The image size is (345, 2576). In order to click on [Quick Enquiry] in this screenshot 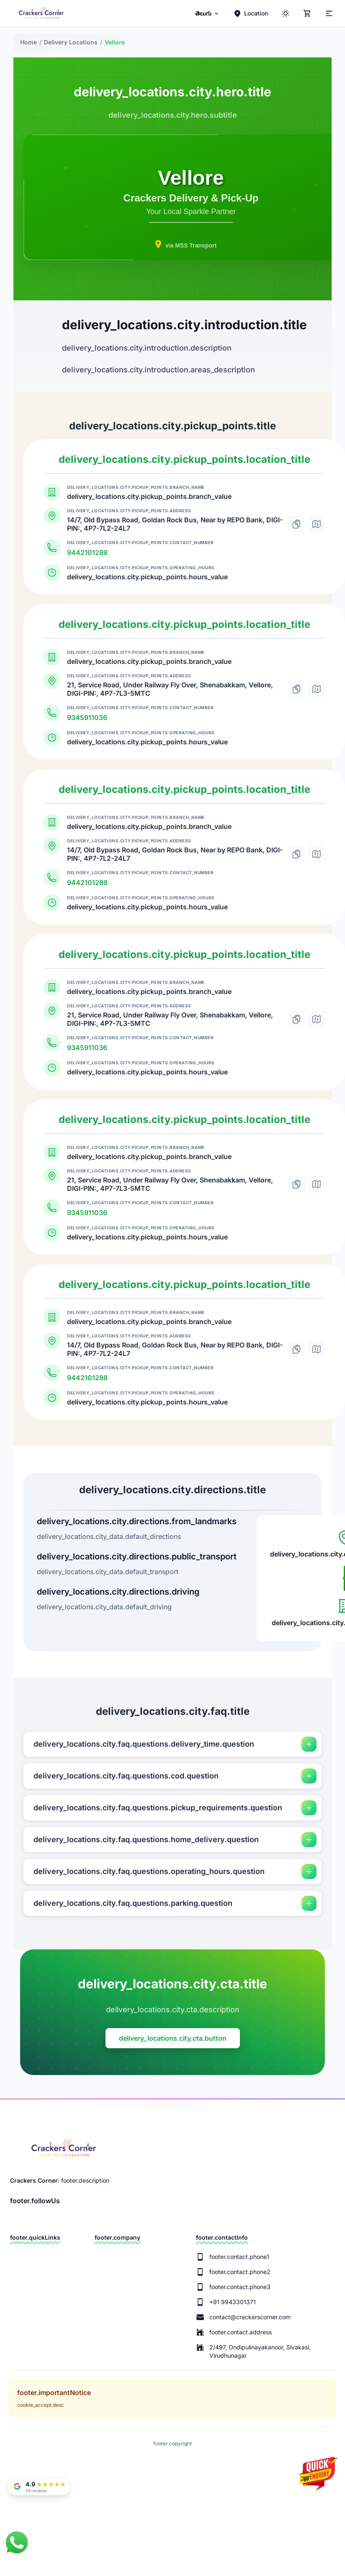, I will do `click(317, 2478)`.